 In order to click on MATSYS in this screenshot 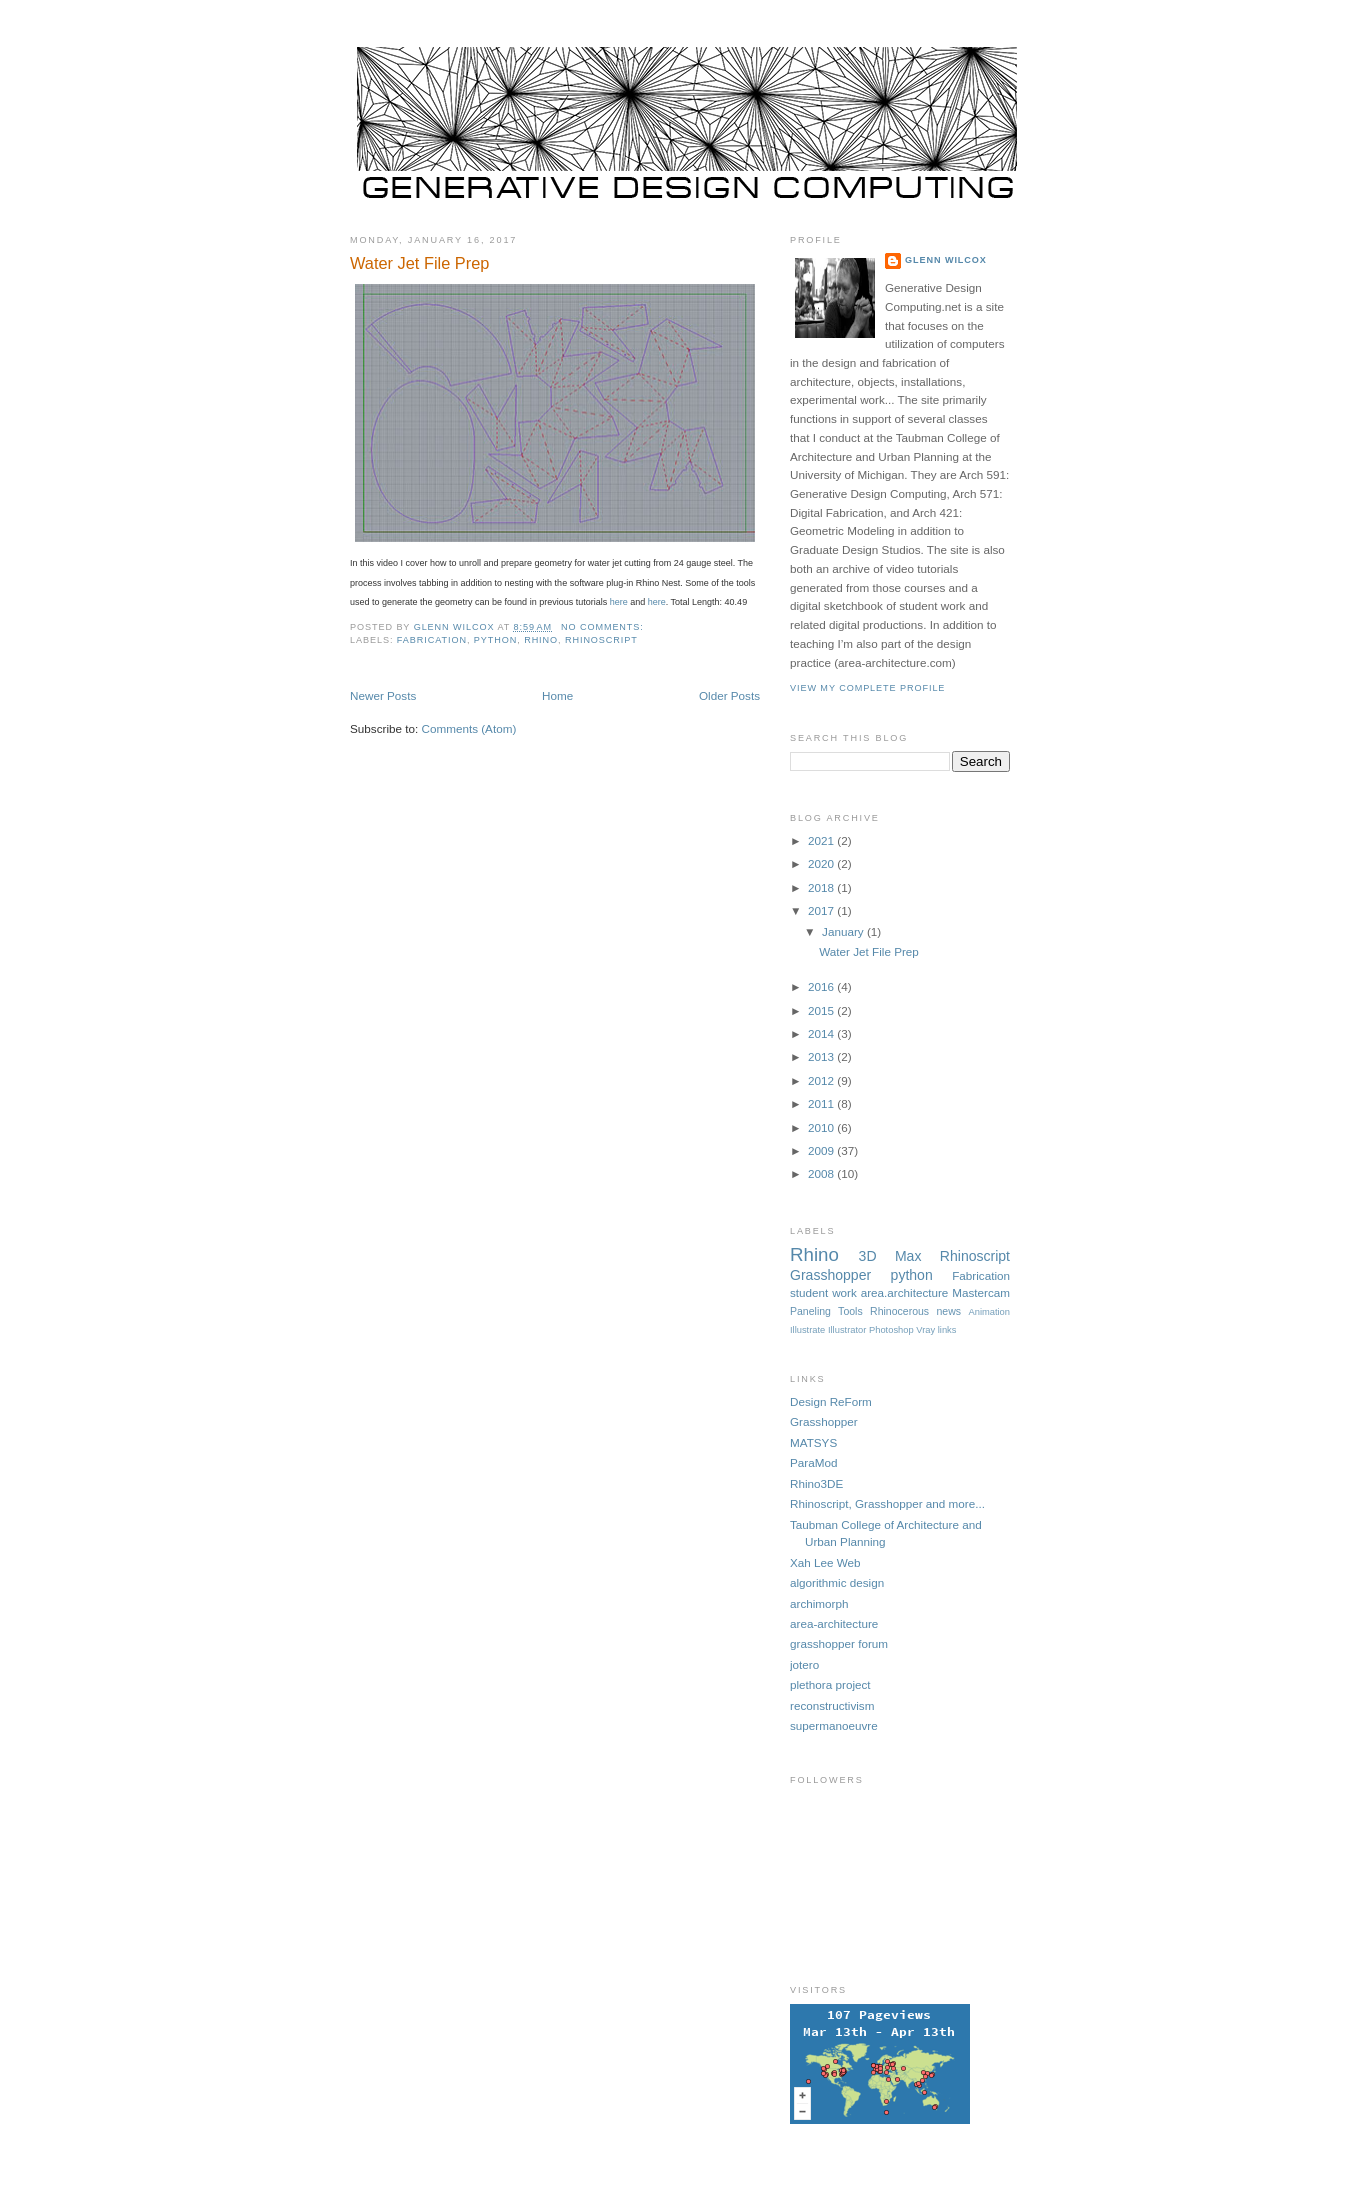, I will do `click(813, 1442)`.